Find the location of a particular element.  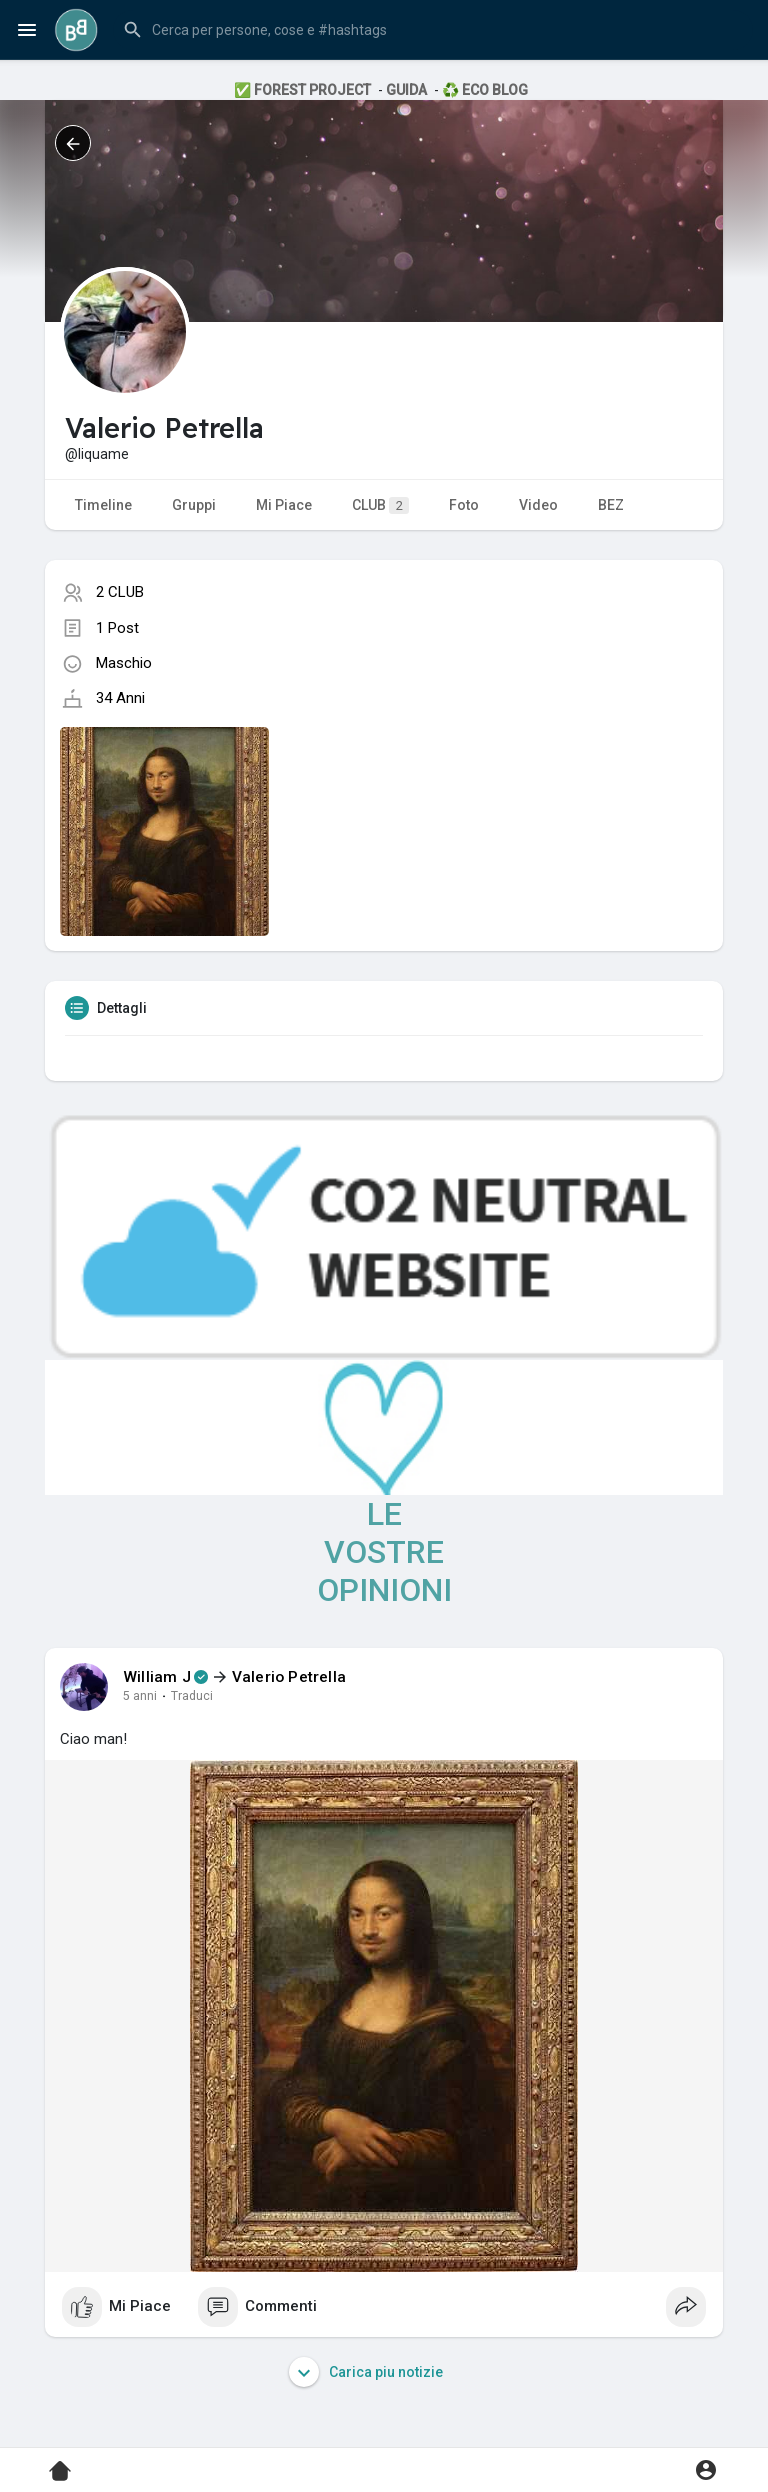

5 anni is located at coordinates (140, 1696).